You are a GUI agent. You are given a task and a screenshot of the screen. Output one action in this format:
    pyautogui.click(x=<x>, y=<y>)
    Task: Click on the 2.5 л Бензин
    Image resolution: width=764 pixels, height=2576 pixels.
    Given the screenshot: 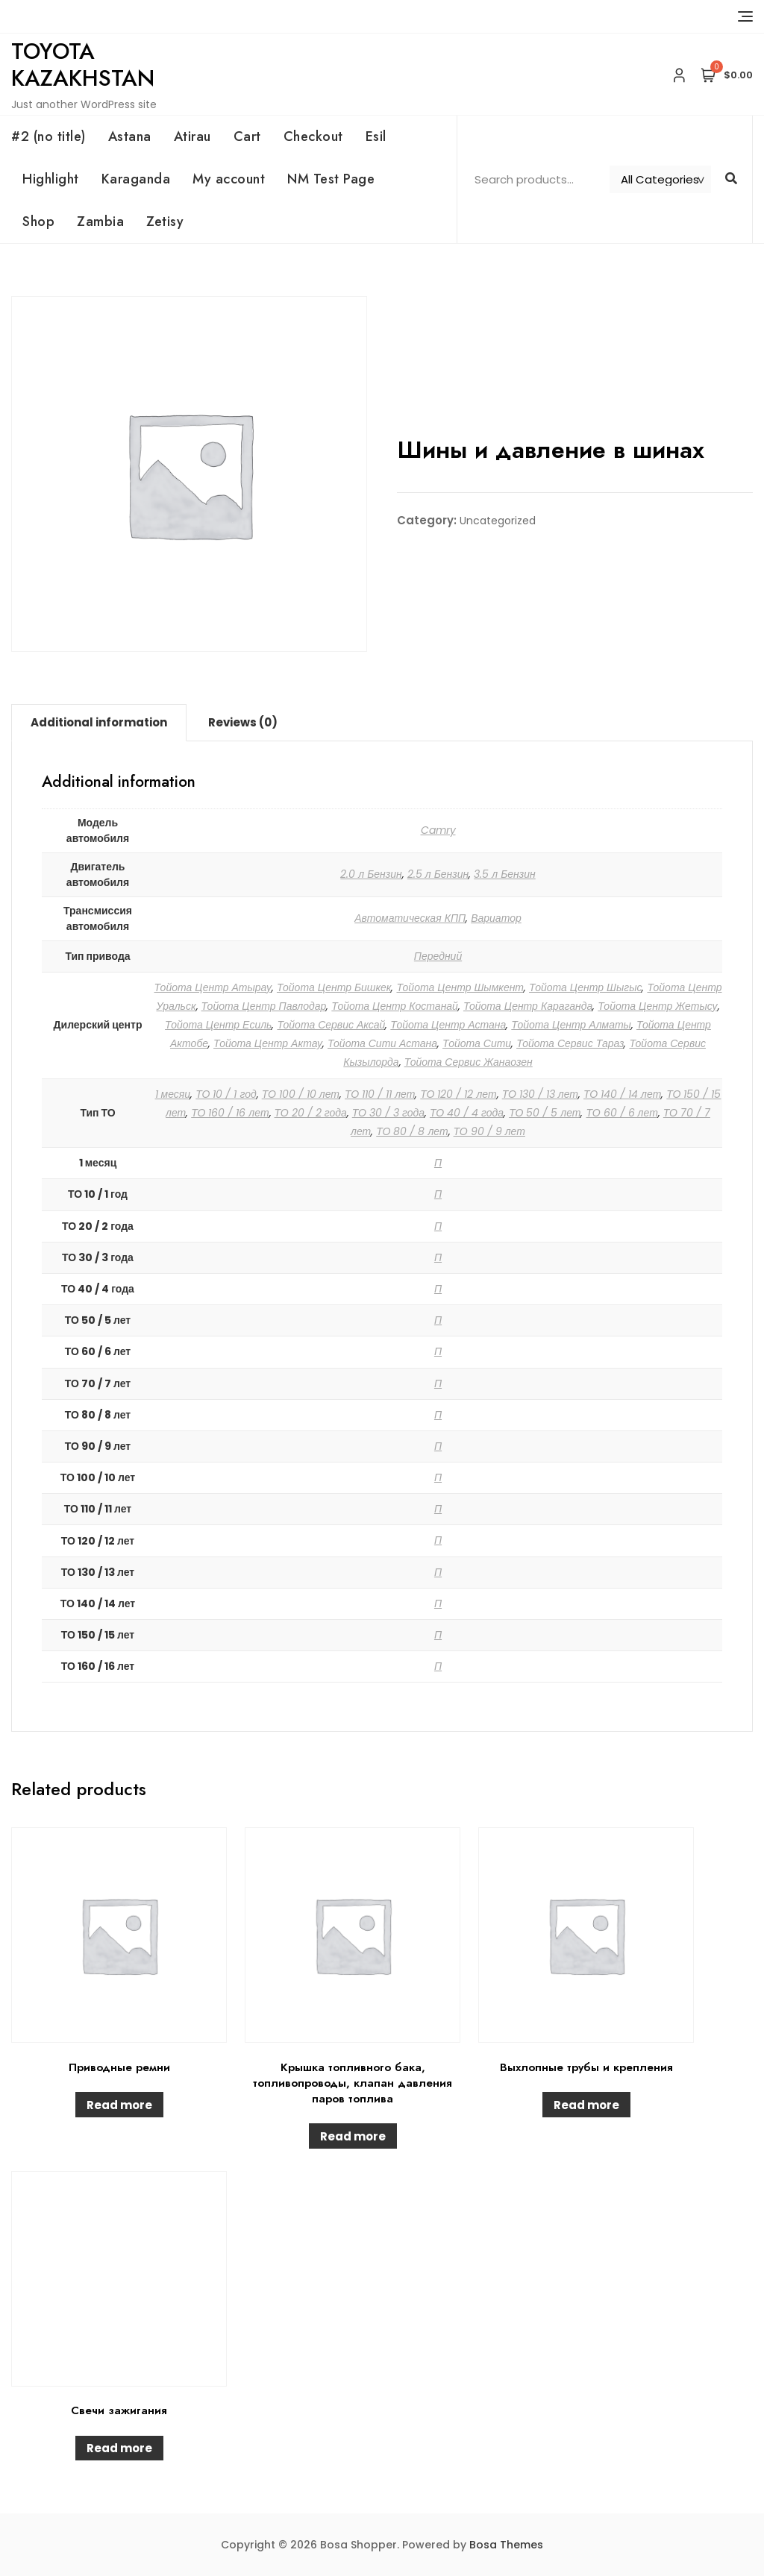 What is the action you would take?
    pyautogui.click(x=438, y=874)
    